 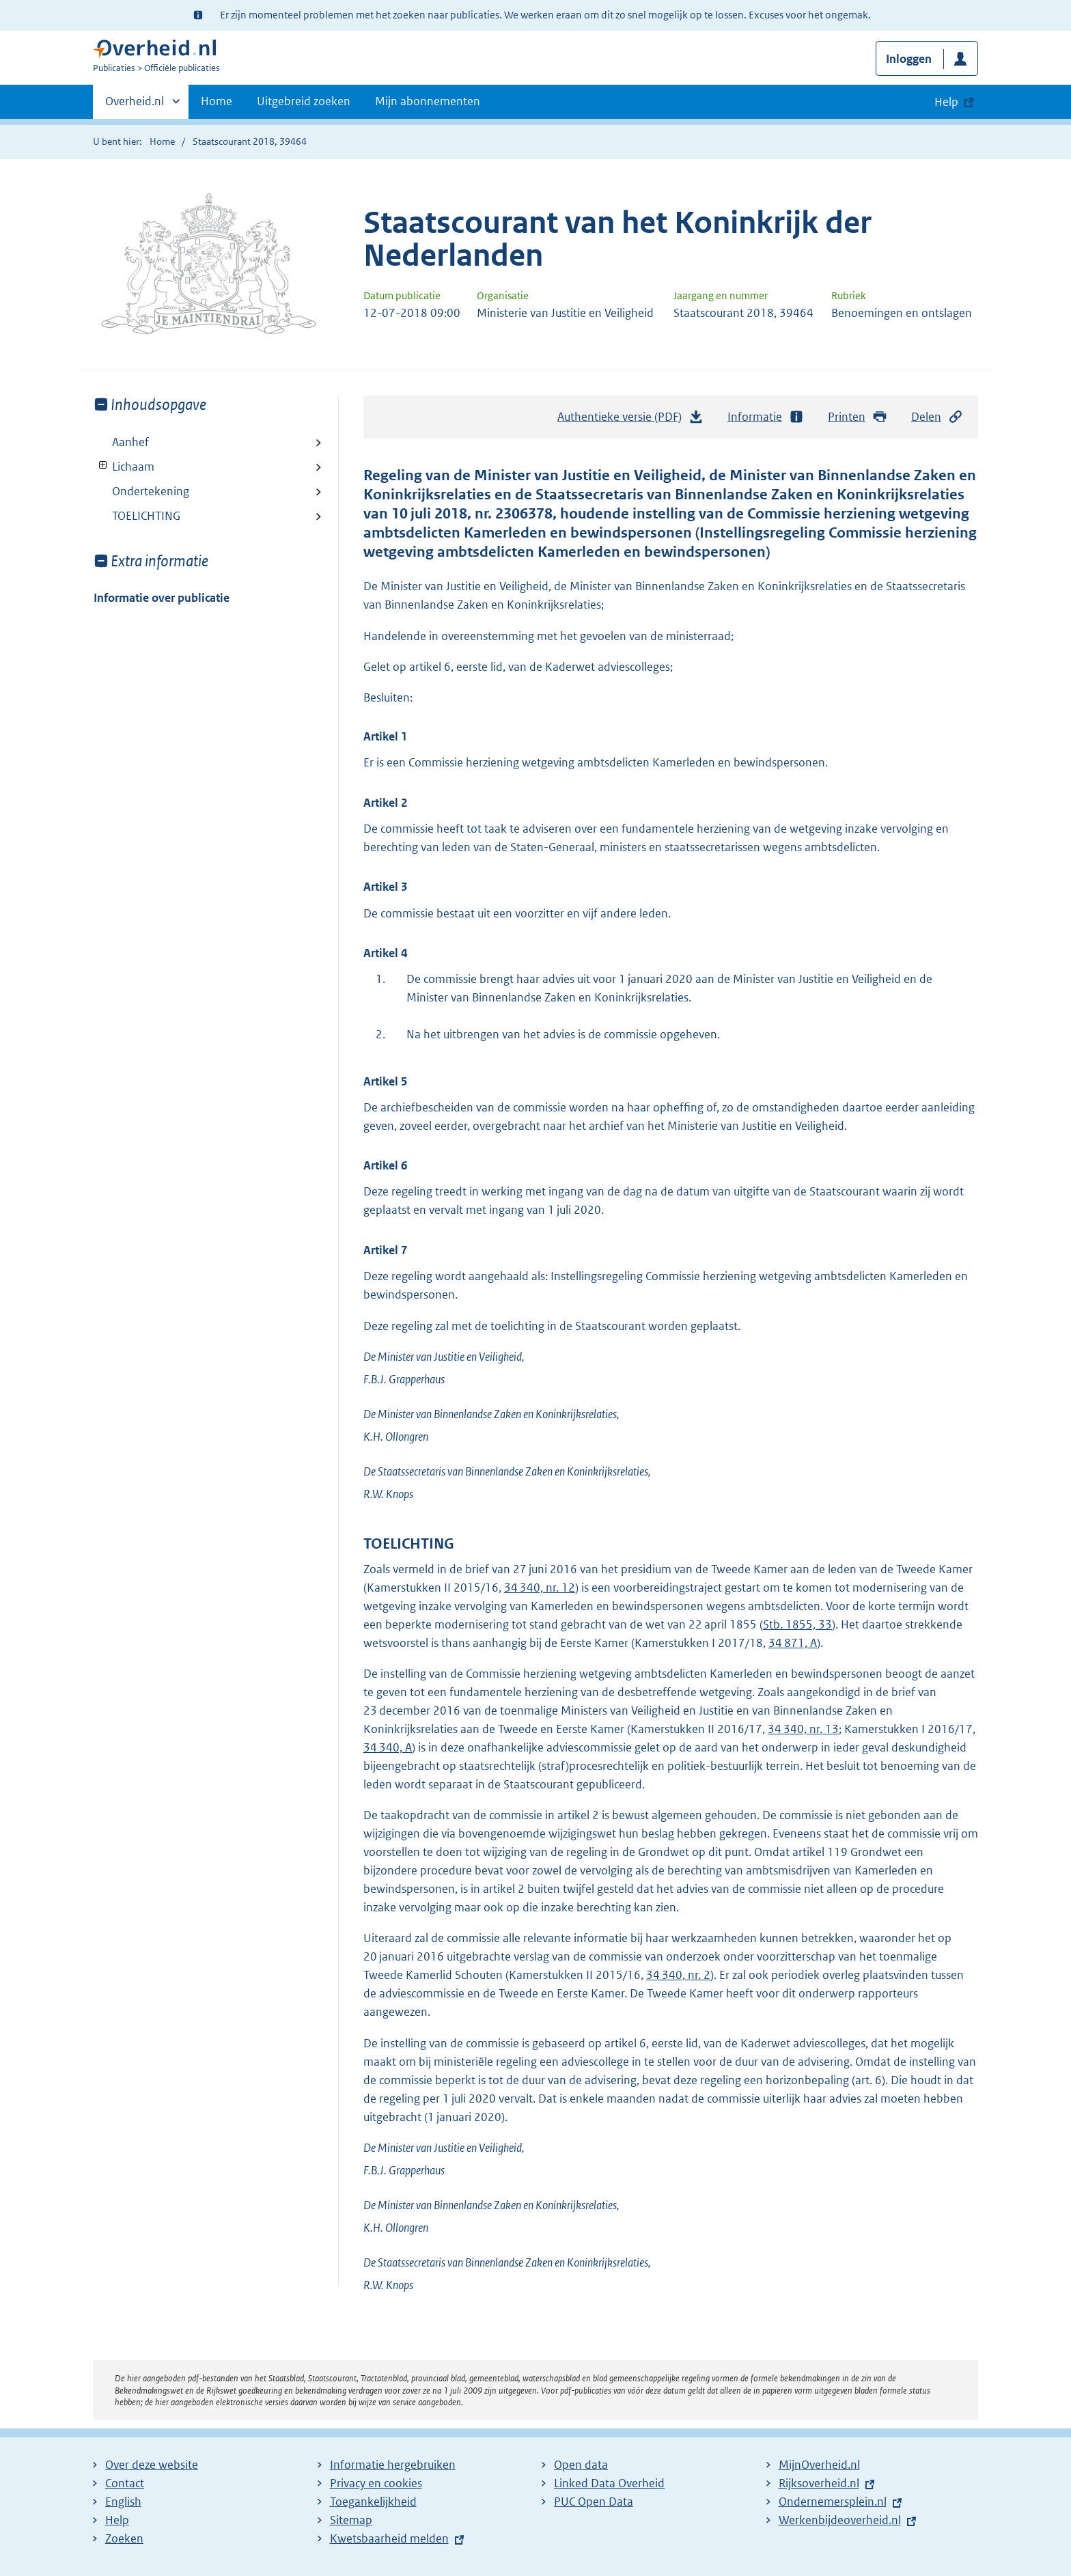 I want to click on Ondernemersplein.nl, so click(x=833, y=2501).